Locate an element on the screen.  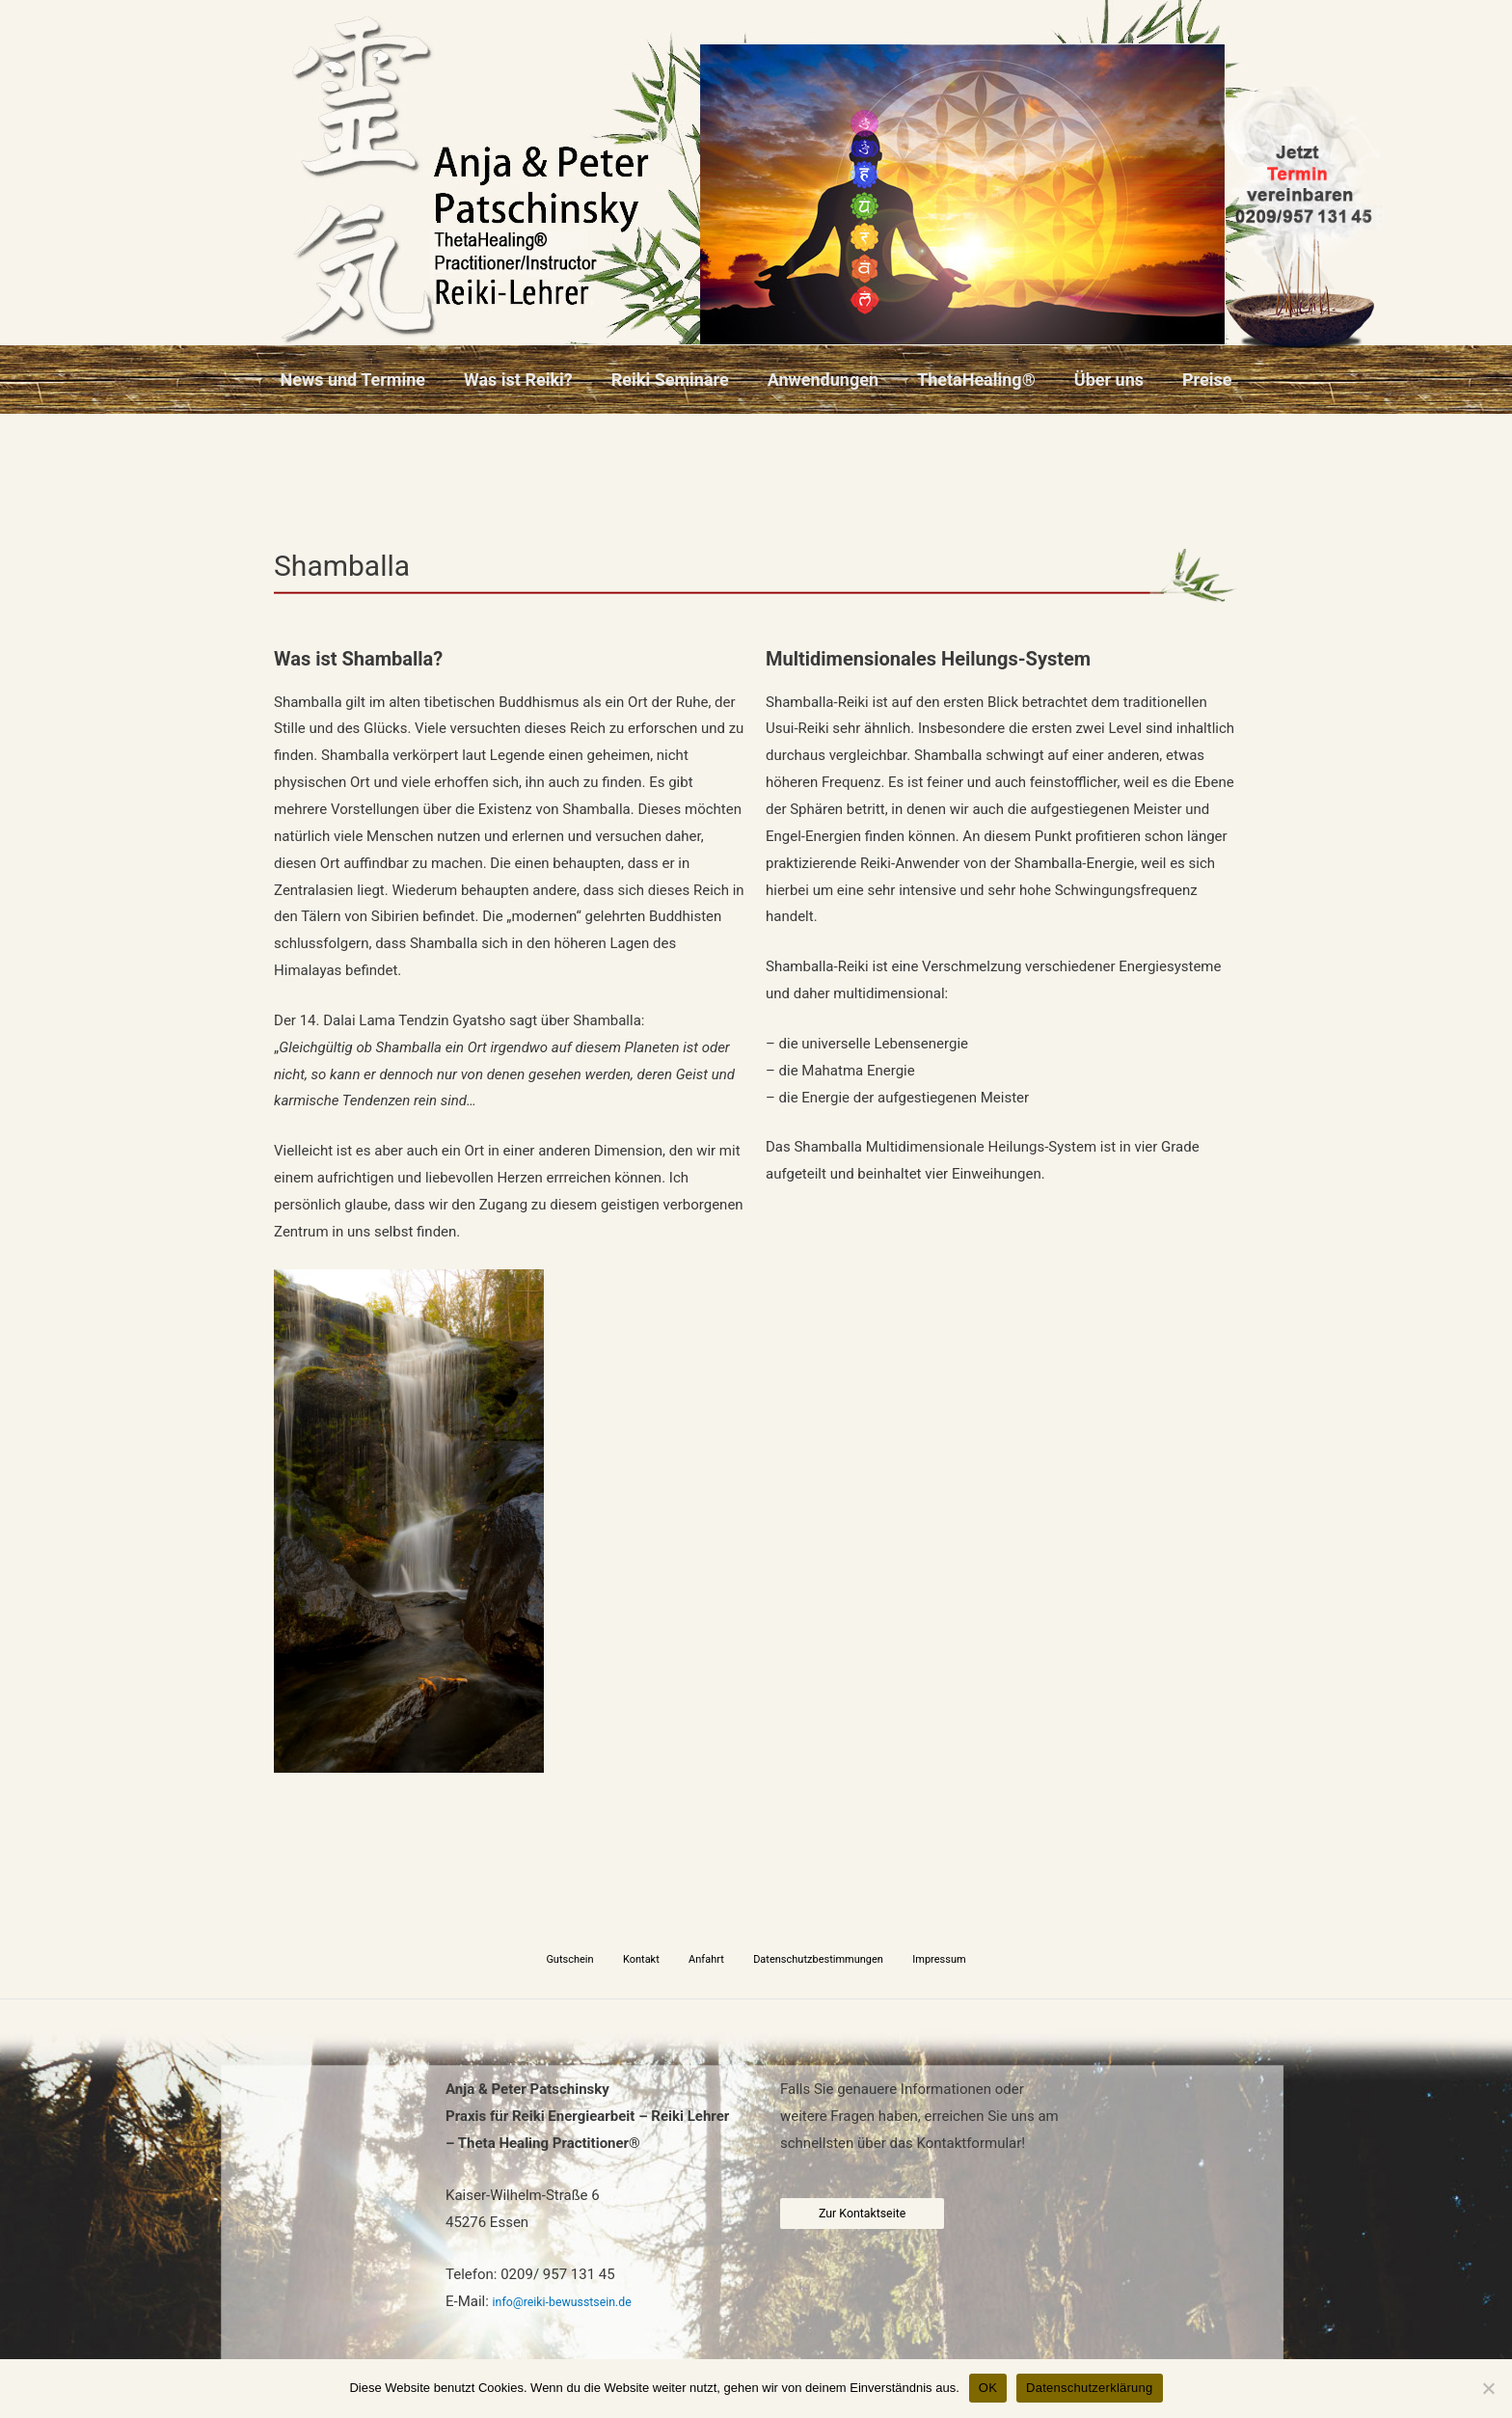
ThetaHealing® is located at coordinates (972, 379).